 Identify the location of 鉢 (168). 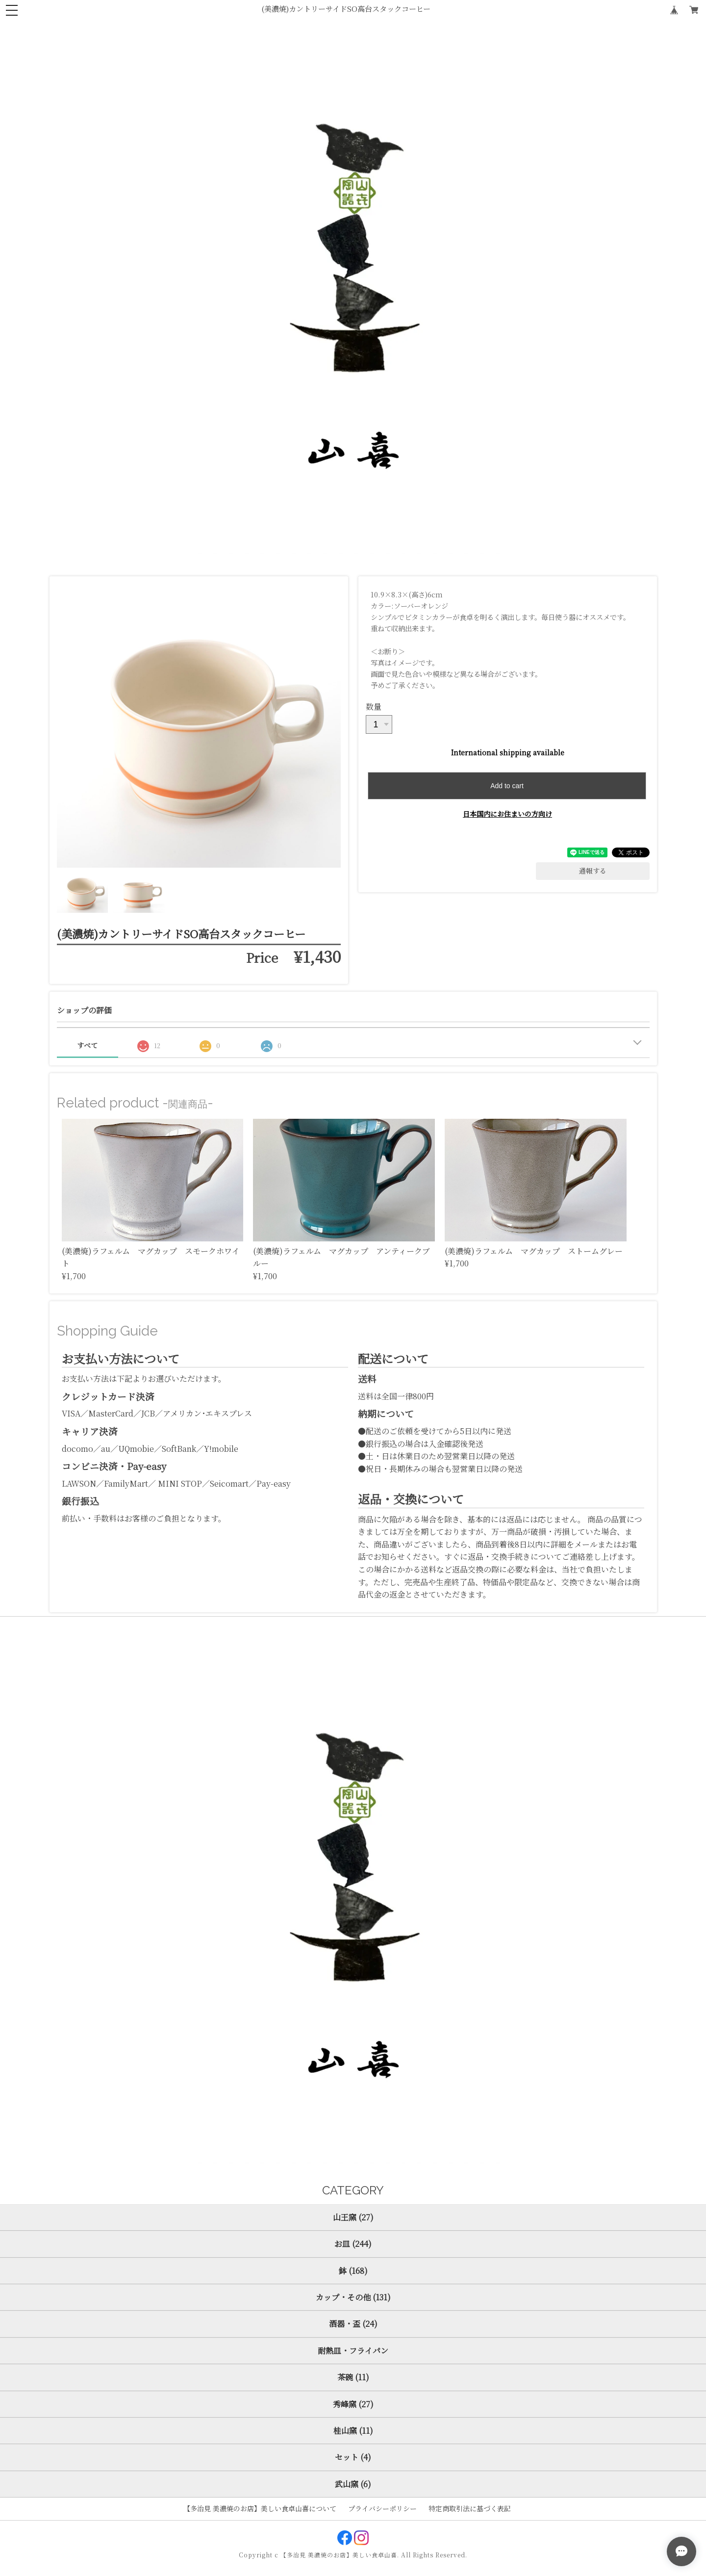
(353, 2270).